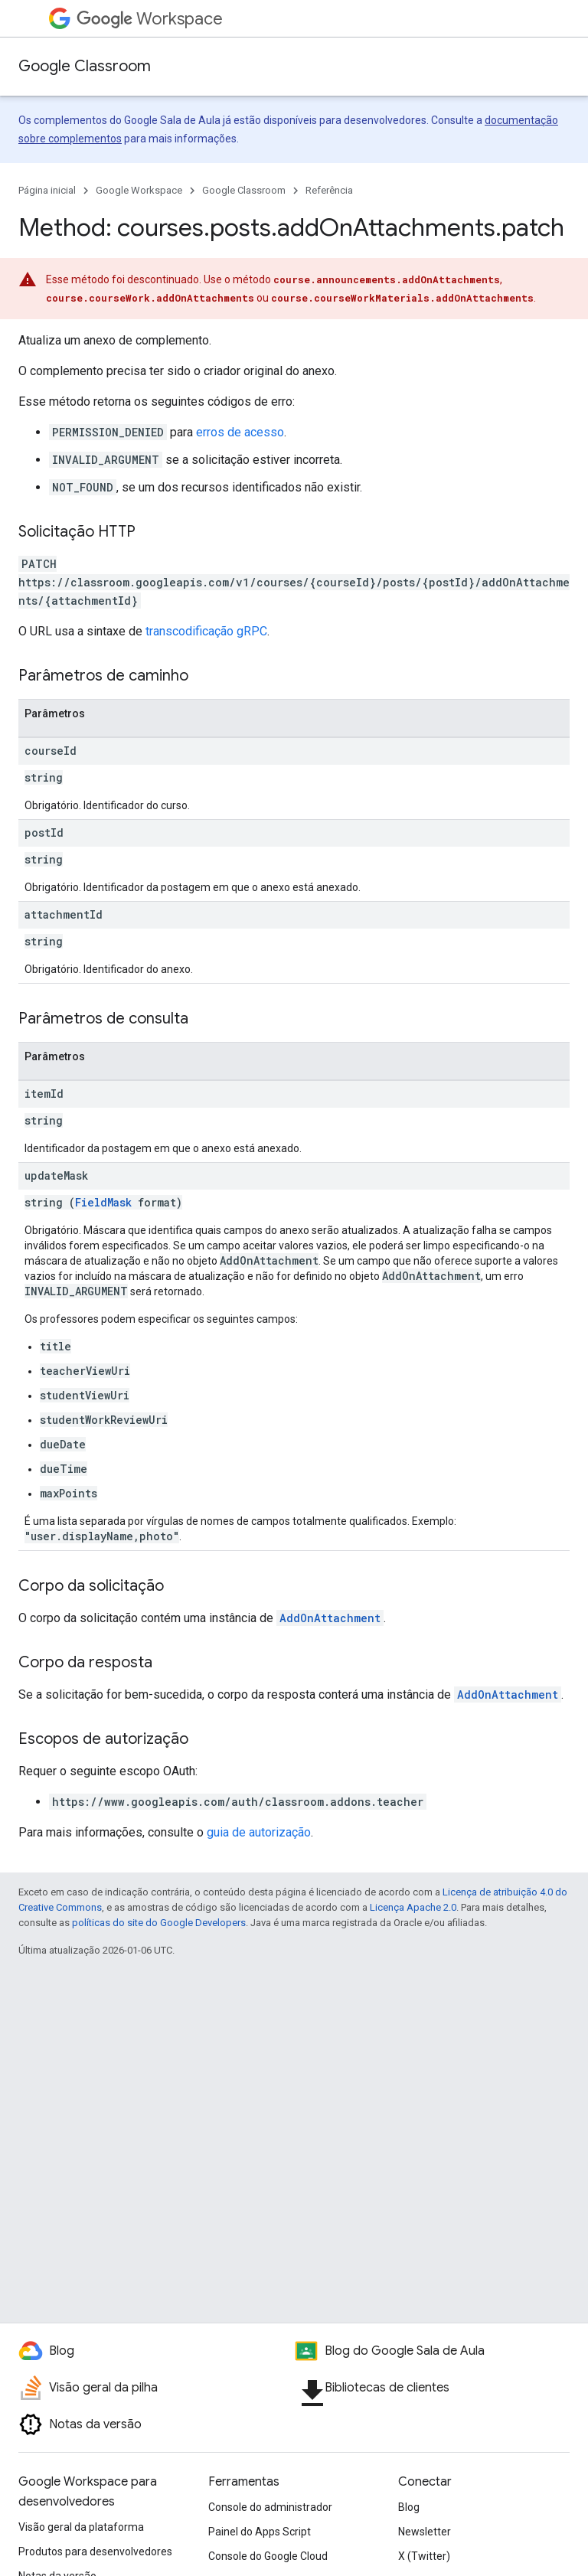 The image size is (588, 2576). What do you see at coordinates (259, 1832) in the screenshot?
I see `guia de autorização` at bounding box center [259, 1832].